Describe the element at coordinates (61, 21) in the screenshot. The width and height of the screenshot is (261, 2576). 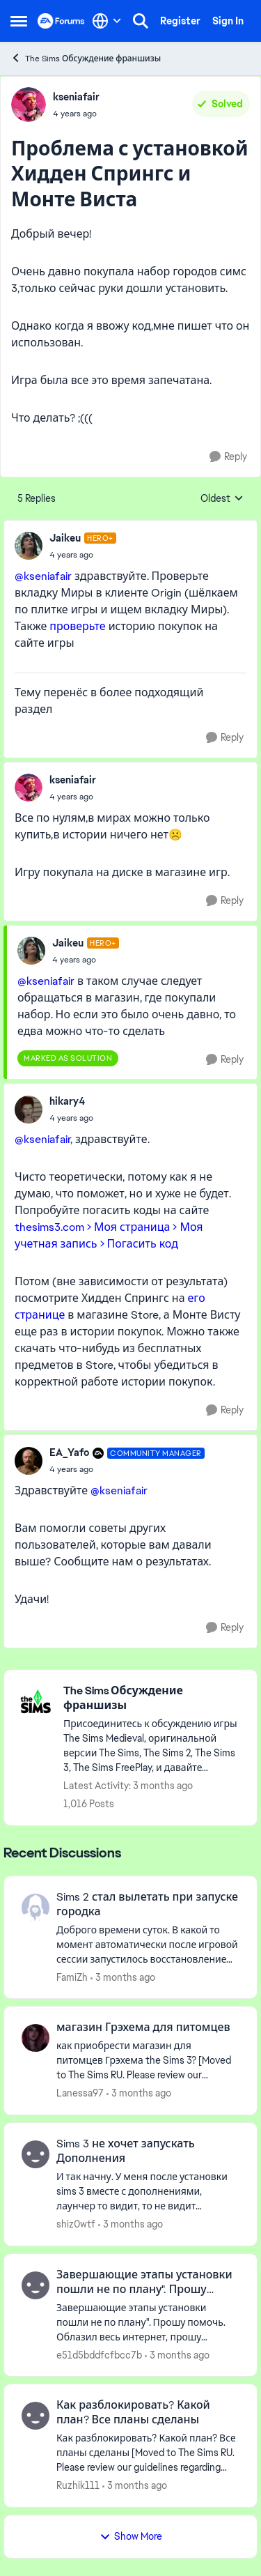
I see `[Go to community home page]` at that location.